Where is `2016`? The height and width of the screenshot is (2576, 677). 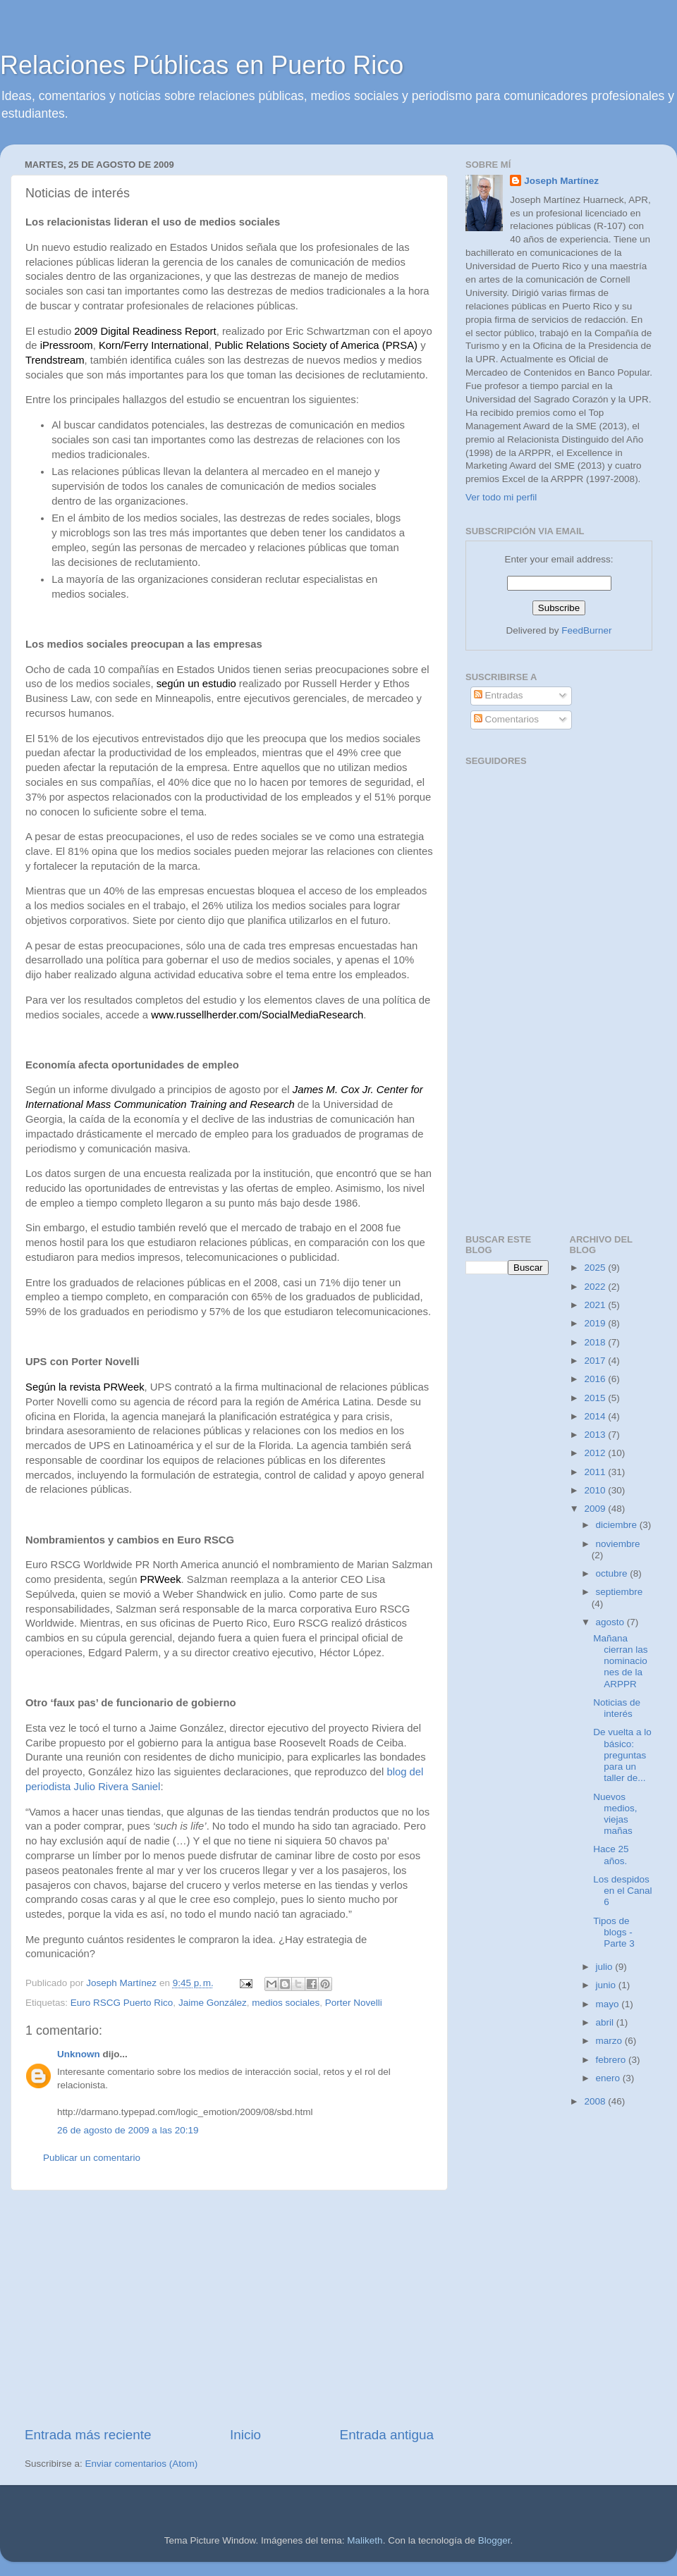 2016 is located at coordinates (596, 1379).